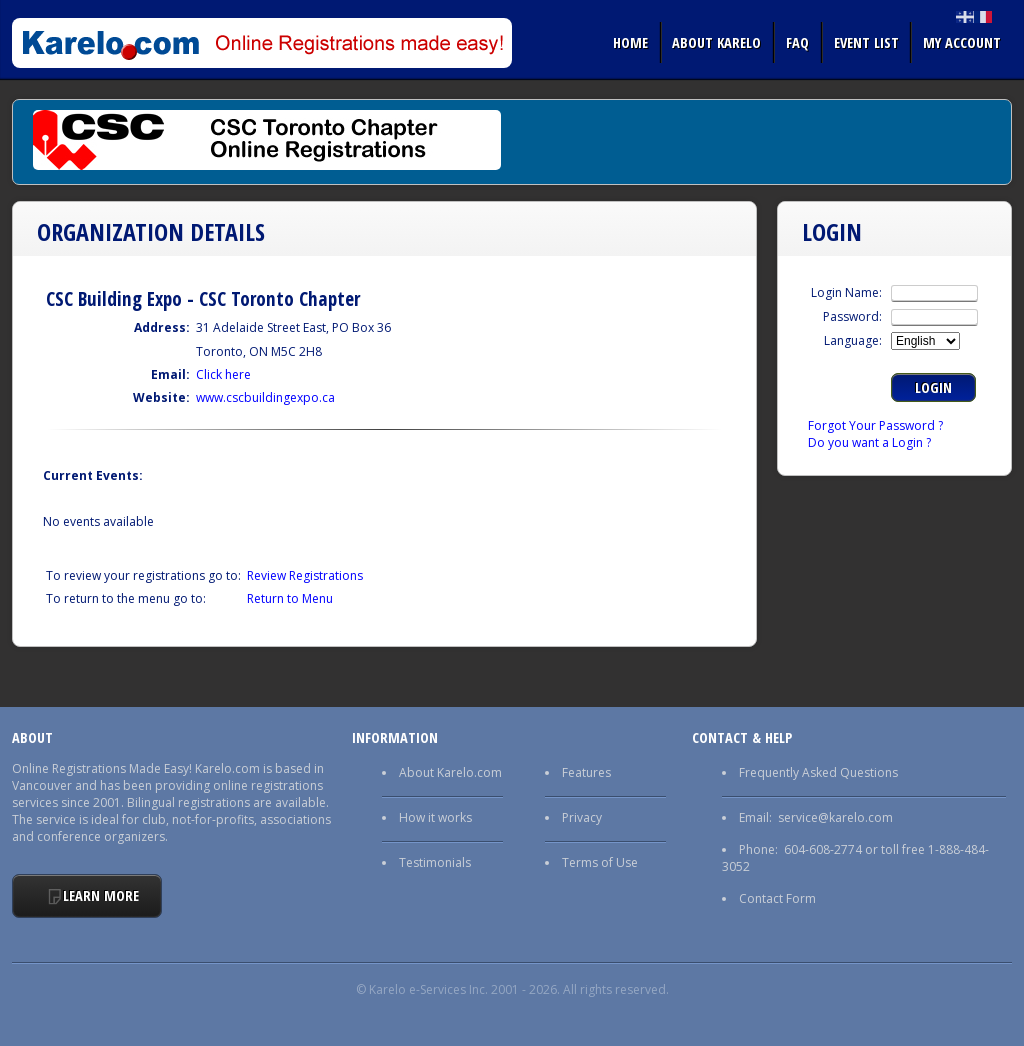 The image size is (1024, 1046). Describe the element at coordinates (265, 397) in the screenshot. I see `www.cscbuildingexpo.ca` at that location.